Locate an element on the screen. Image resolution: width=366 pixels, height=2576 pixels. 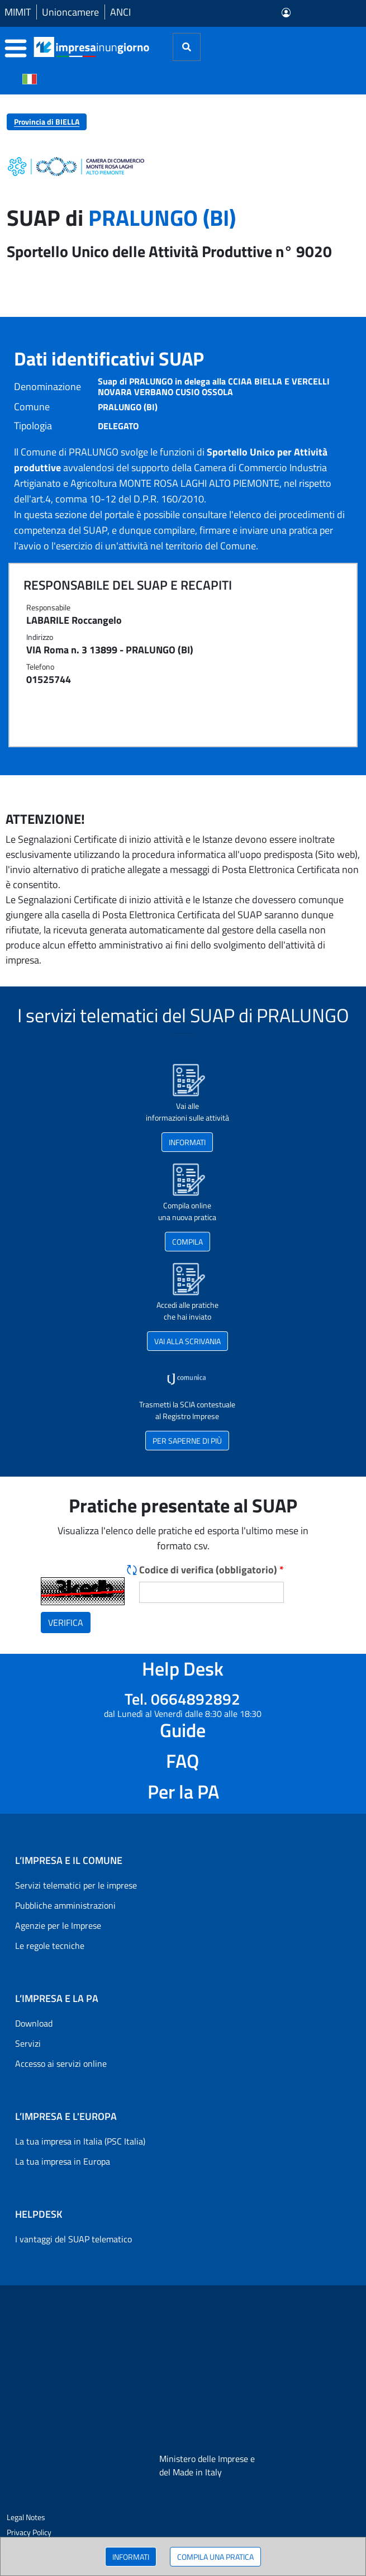
Download is located at coordinates (34, 2023).